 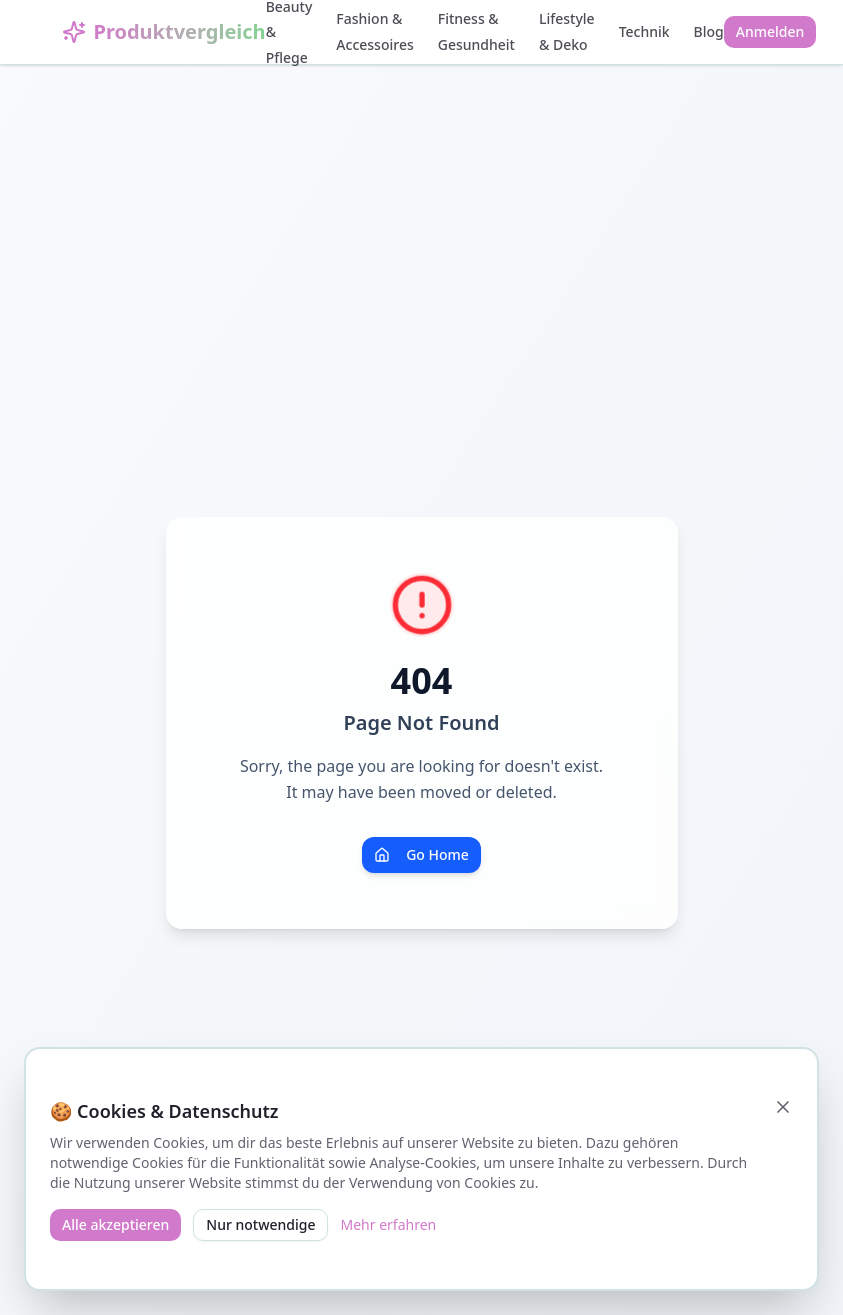 What do you see at coordinates (783, 1107) in the screenshot?
I see `[Schließen]` at bounding box center [783, 1107].